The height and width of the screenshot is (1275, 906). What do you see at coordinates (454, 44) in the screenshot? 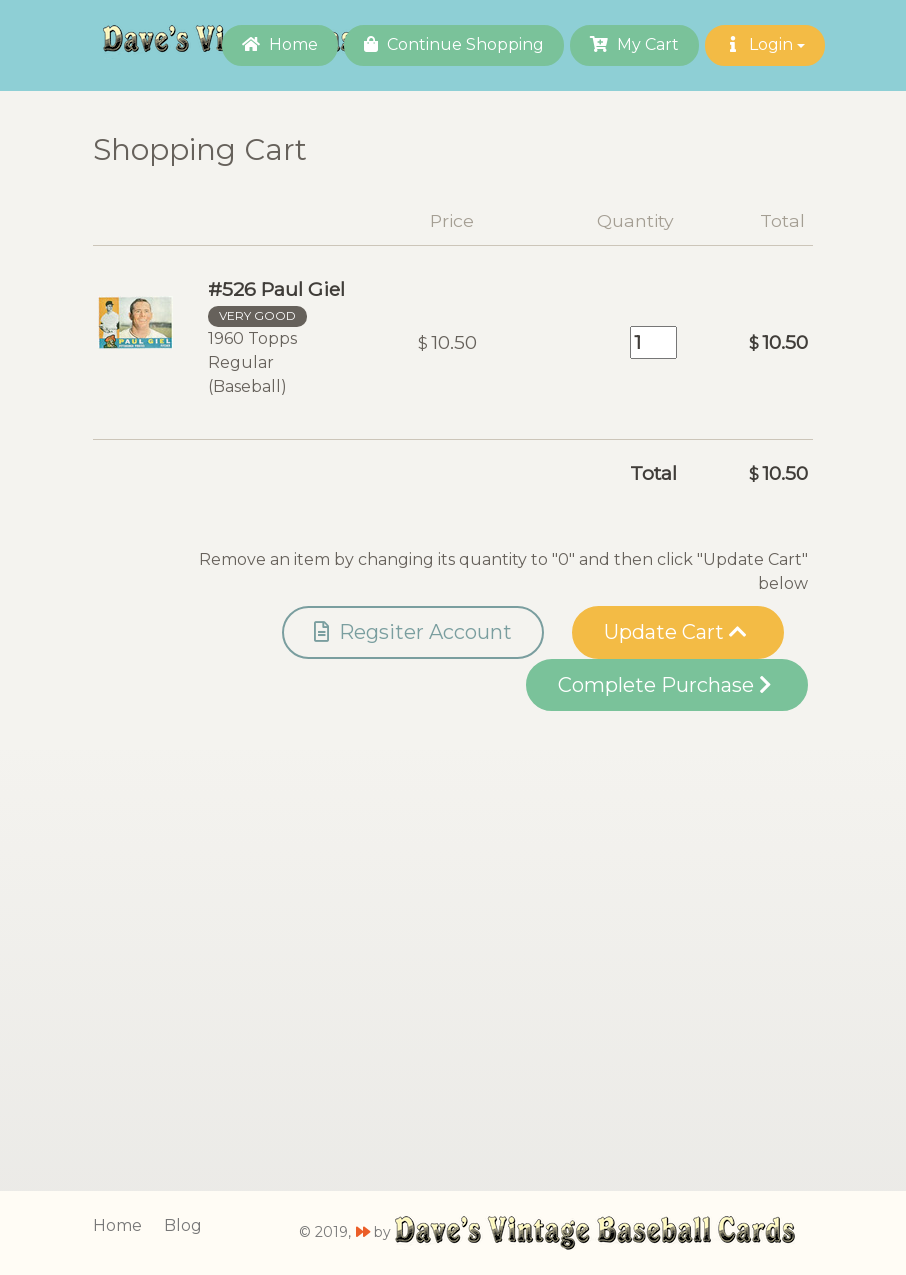
I see `Continue Shopping` at bounding box center [454, 44].